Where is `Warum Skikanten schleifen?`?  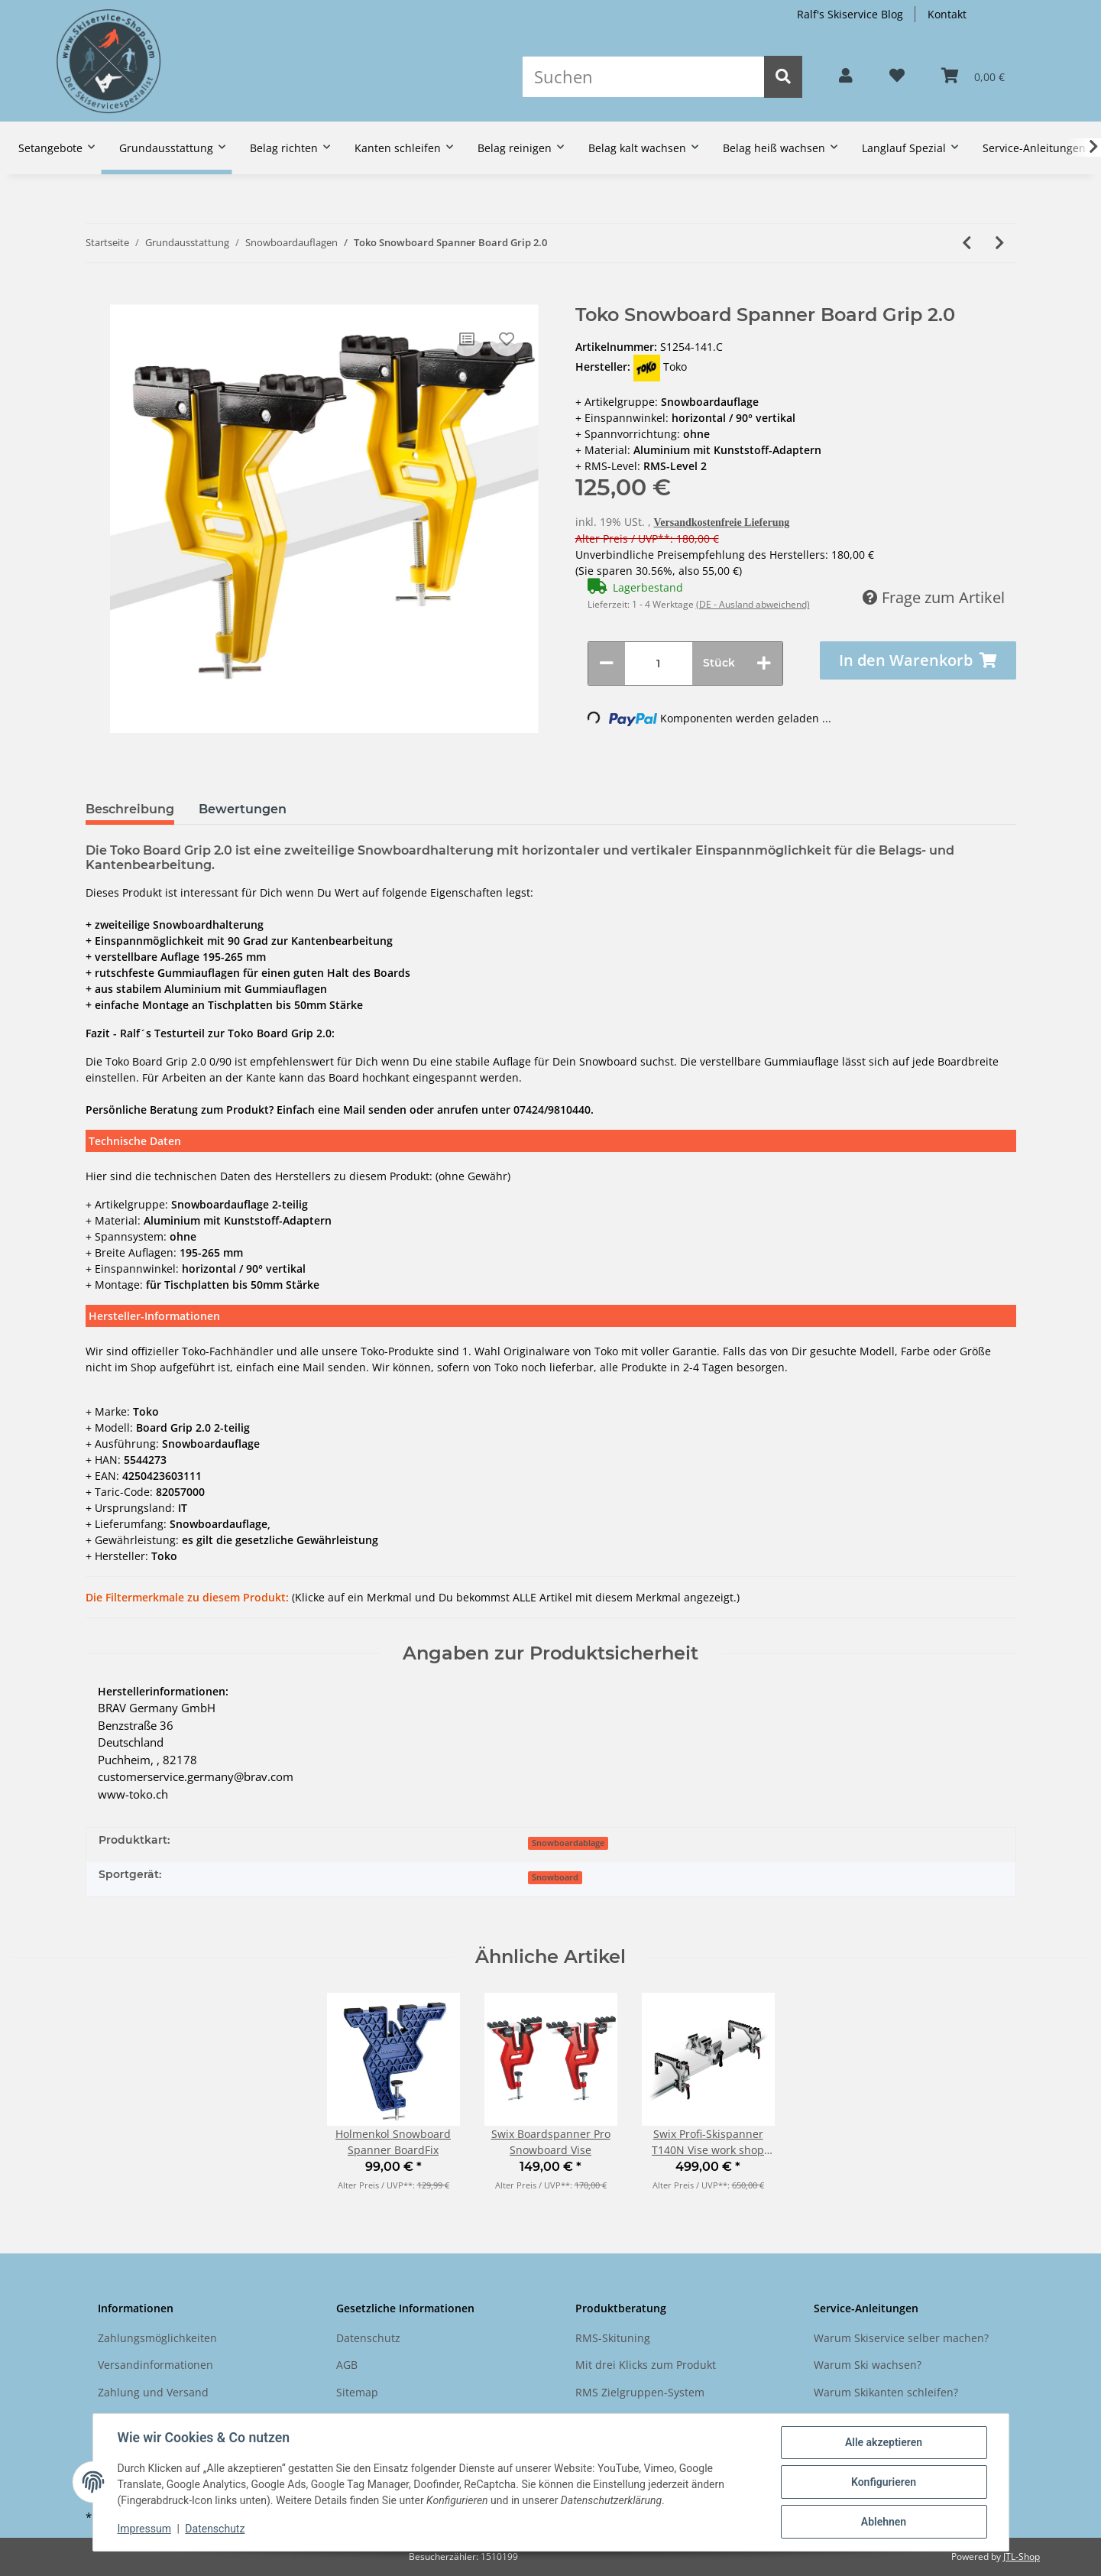
Warum Skikanten schleifen? is located at coordinates (886, 2392).